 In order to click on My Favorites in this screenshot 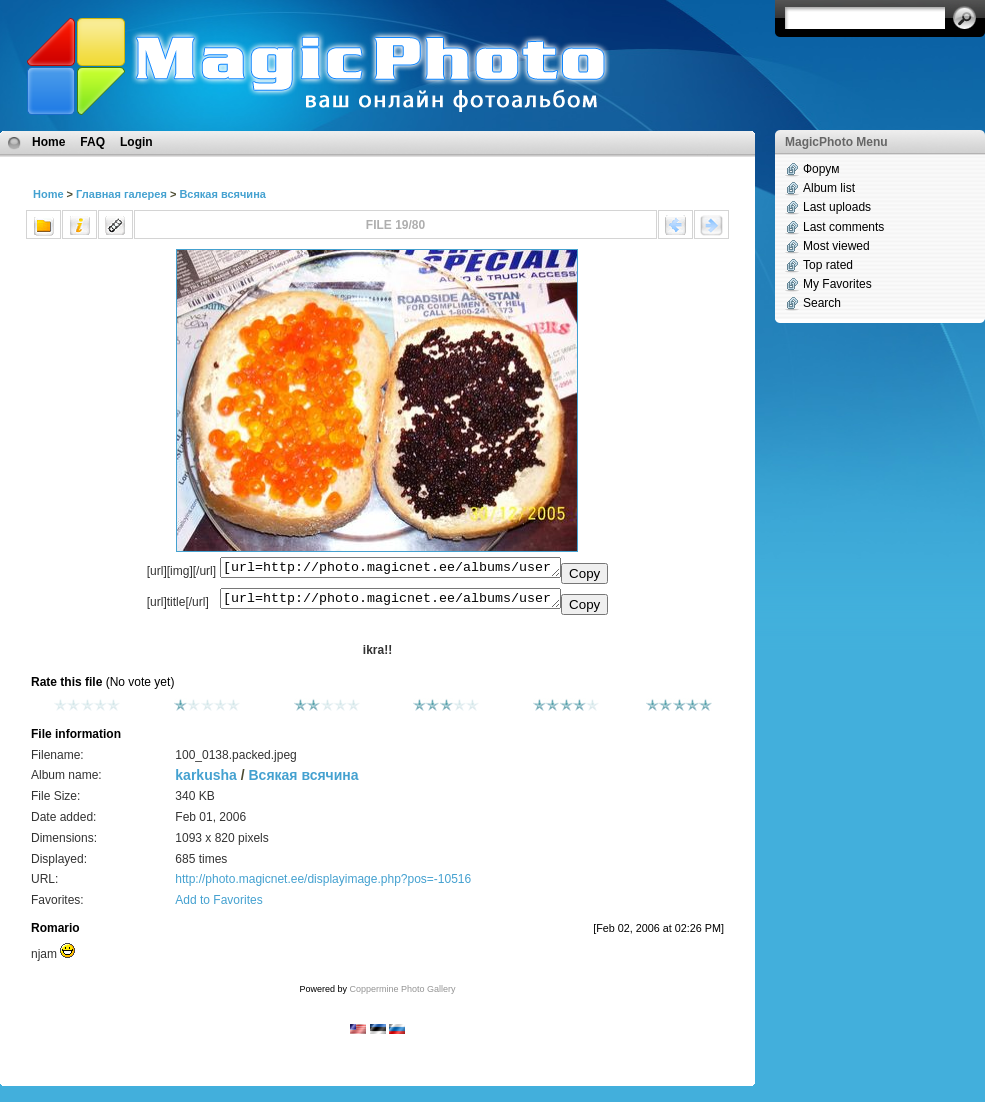, I will do `click(837, 284)`.